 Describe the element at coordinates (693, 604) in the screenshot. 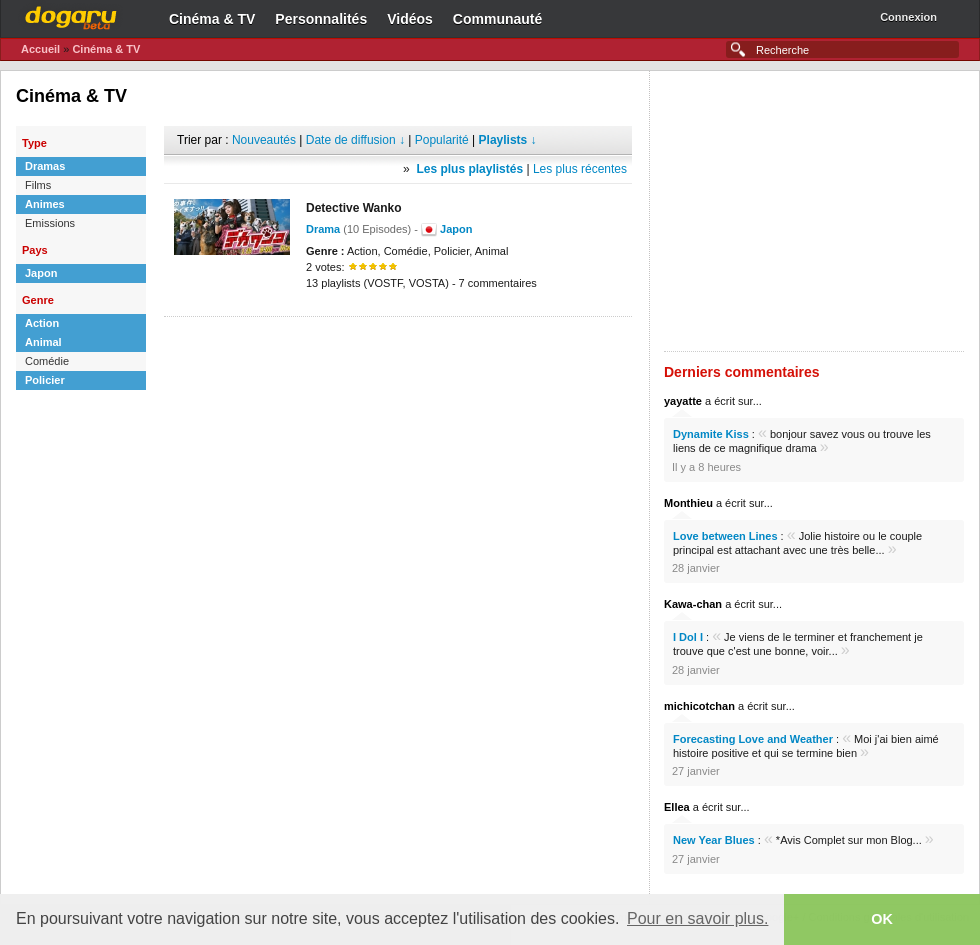

I see `Kawa-chan` at that location.